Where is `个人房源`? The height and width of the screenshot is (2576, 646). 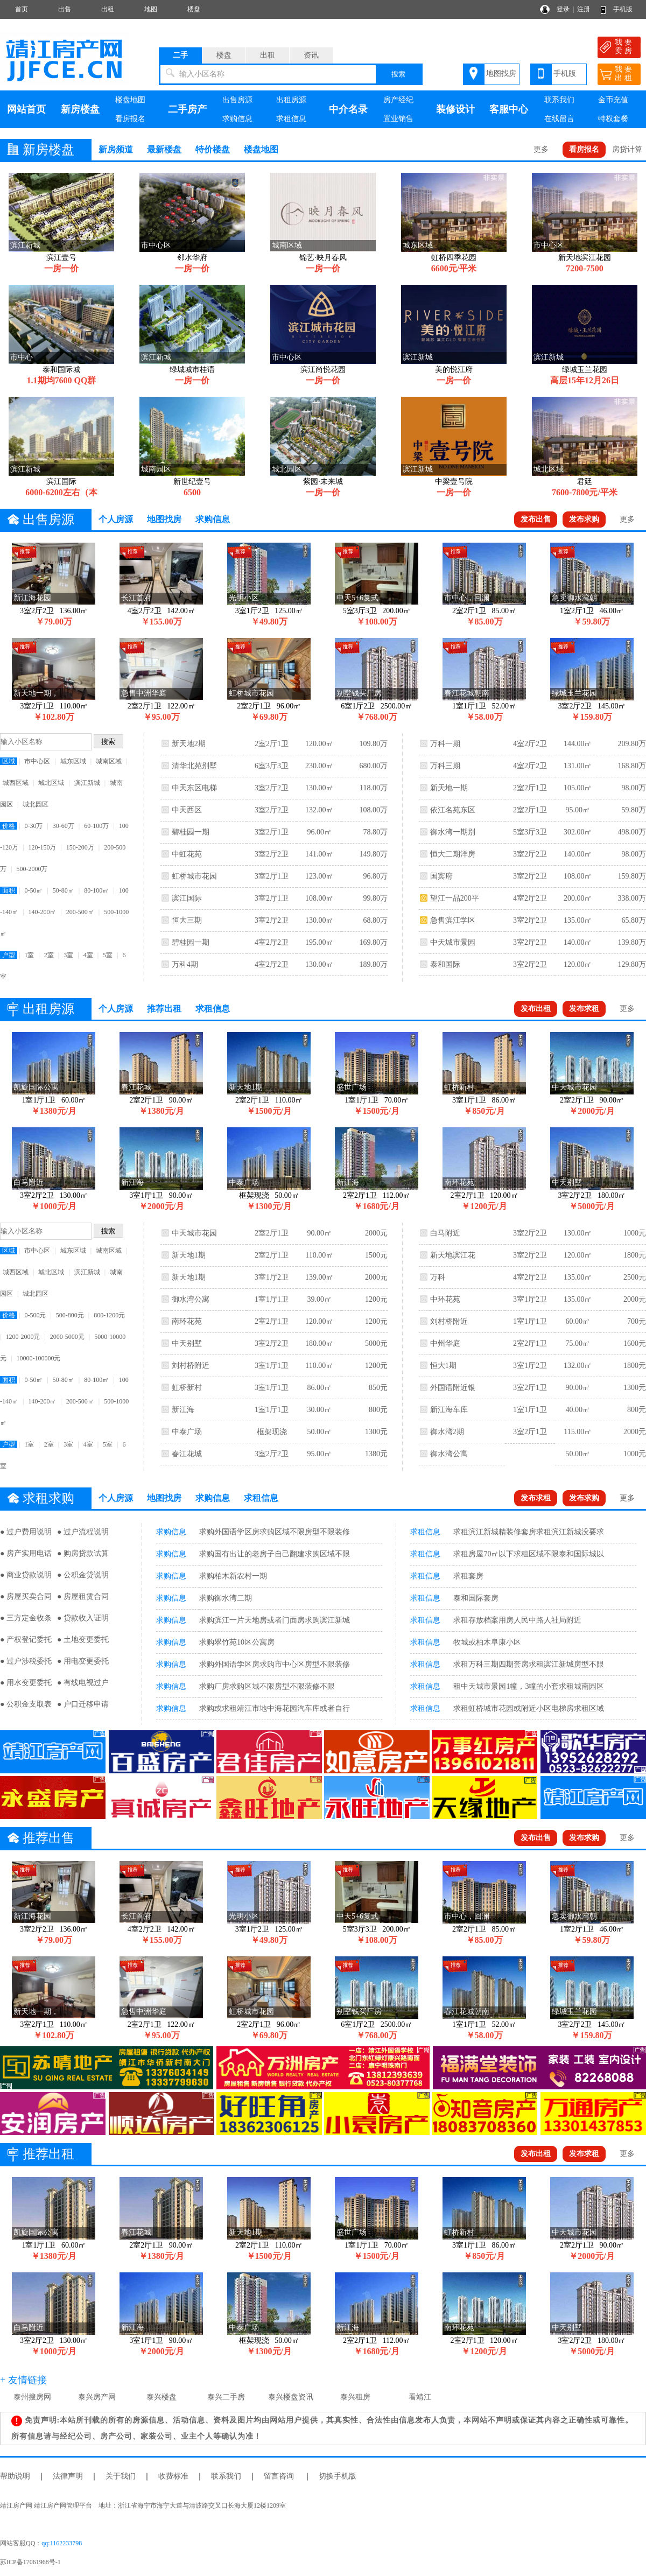
个人房源 is located at coordinates (116, 519).